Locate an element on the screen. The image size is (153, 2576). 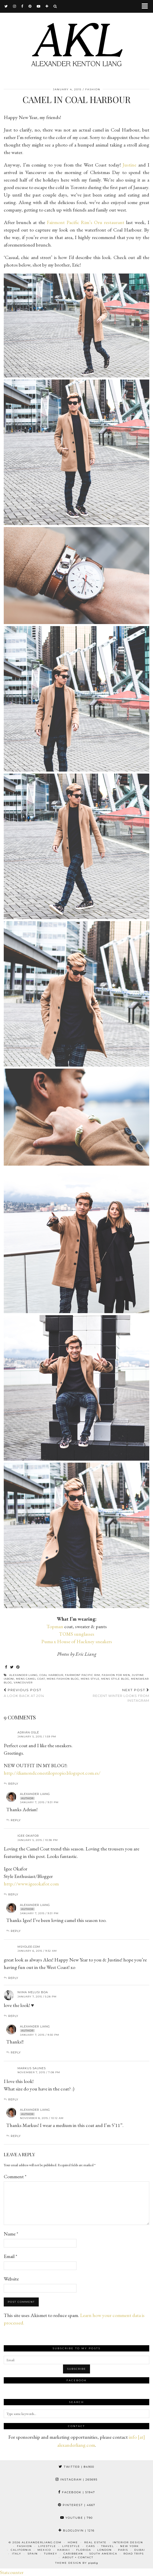
Real Estate is located at coordinates (95, 2542).